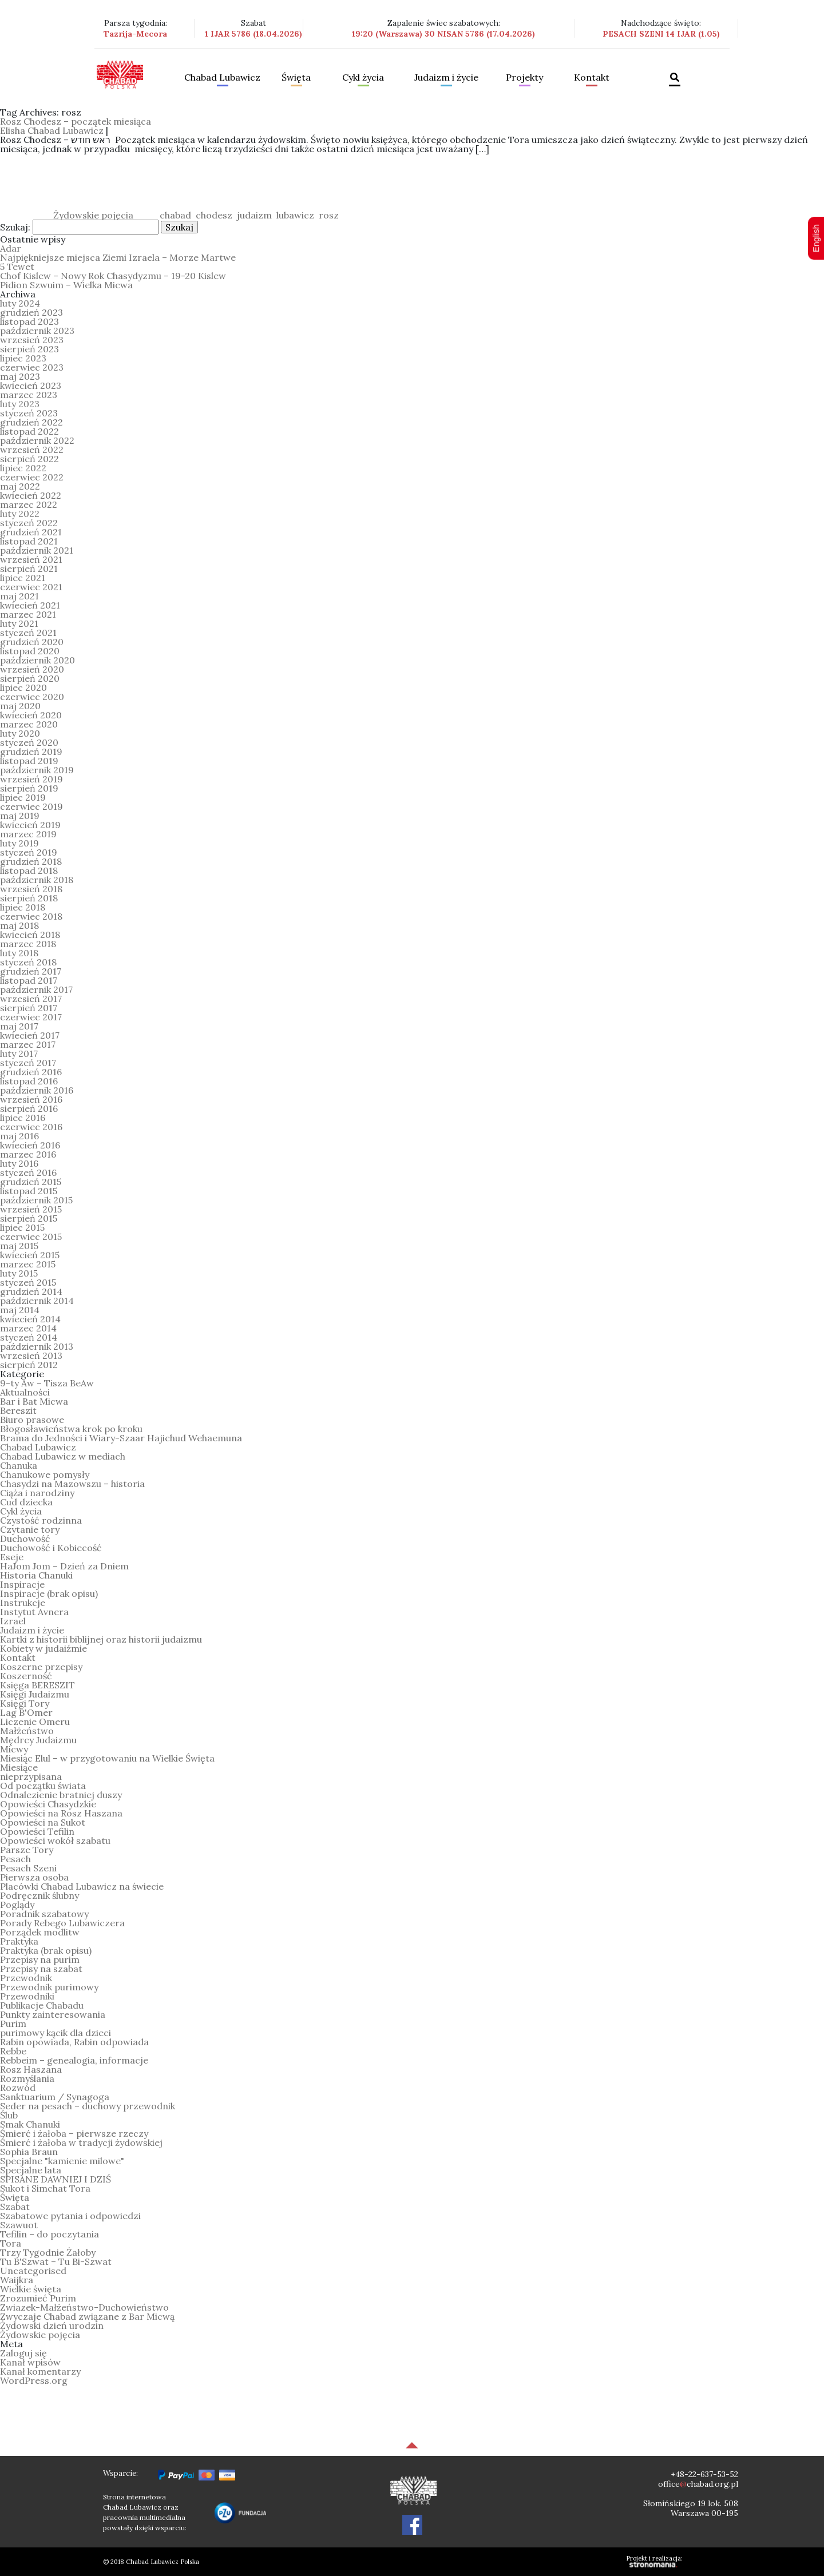 This screenshot has width=824, height=2576. Describe the element at coordinates (41, 1968) in the screenshot. I see `Przepisy na szabat` at that location.